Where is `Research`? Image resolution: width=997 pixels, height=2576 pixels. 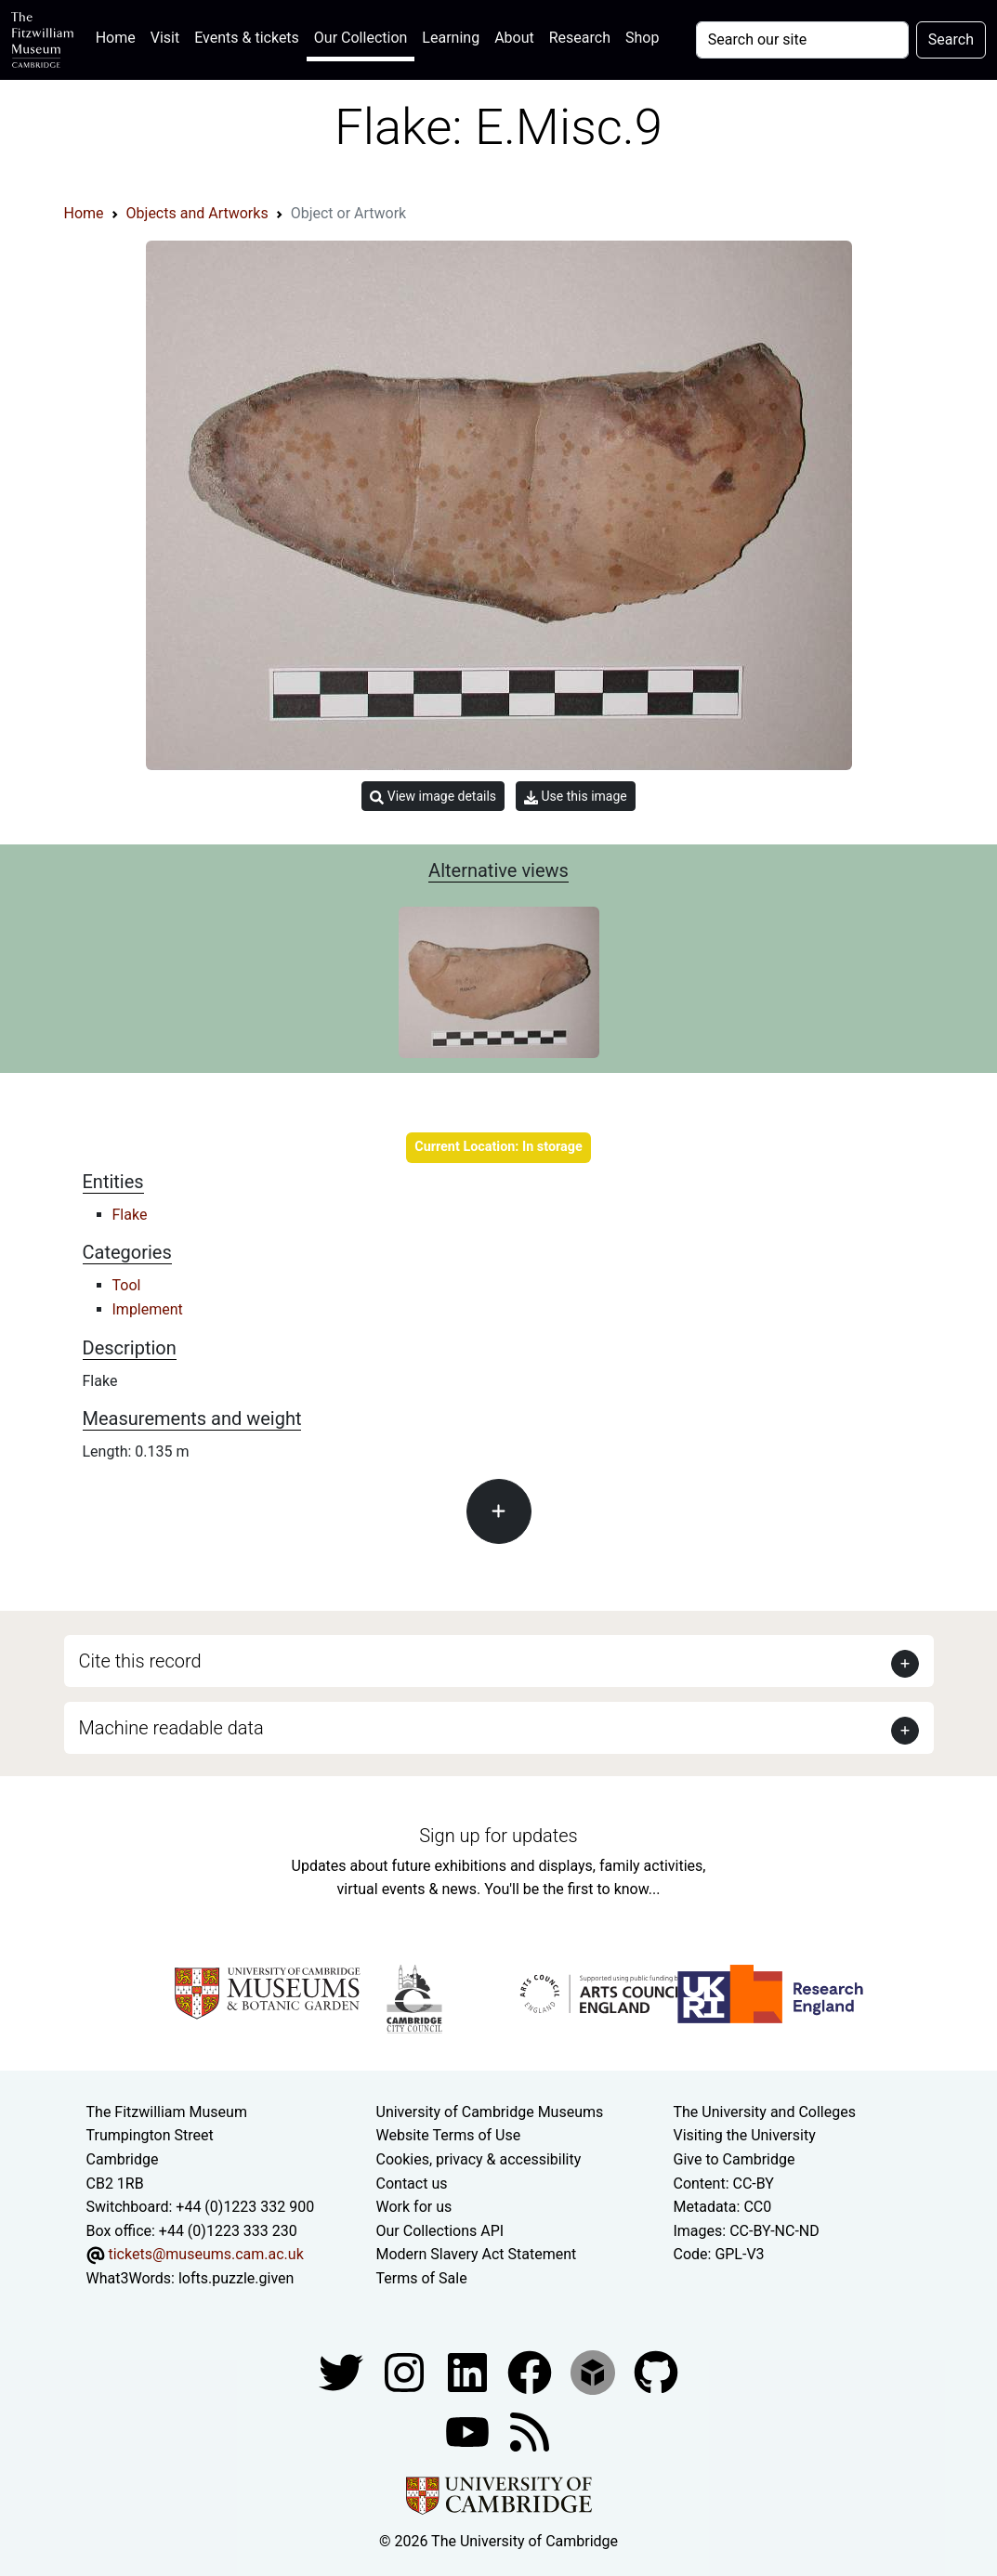 Research is located at coordinates (579, 37).